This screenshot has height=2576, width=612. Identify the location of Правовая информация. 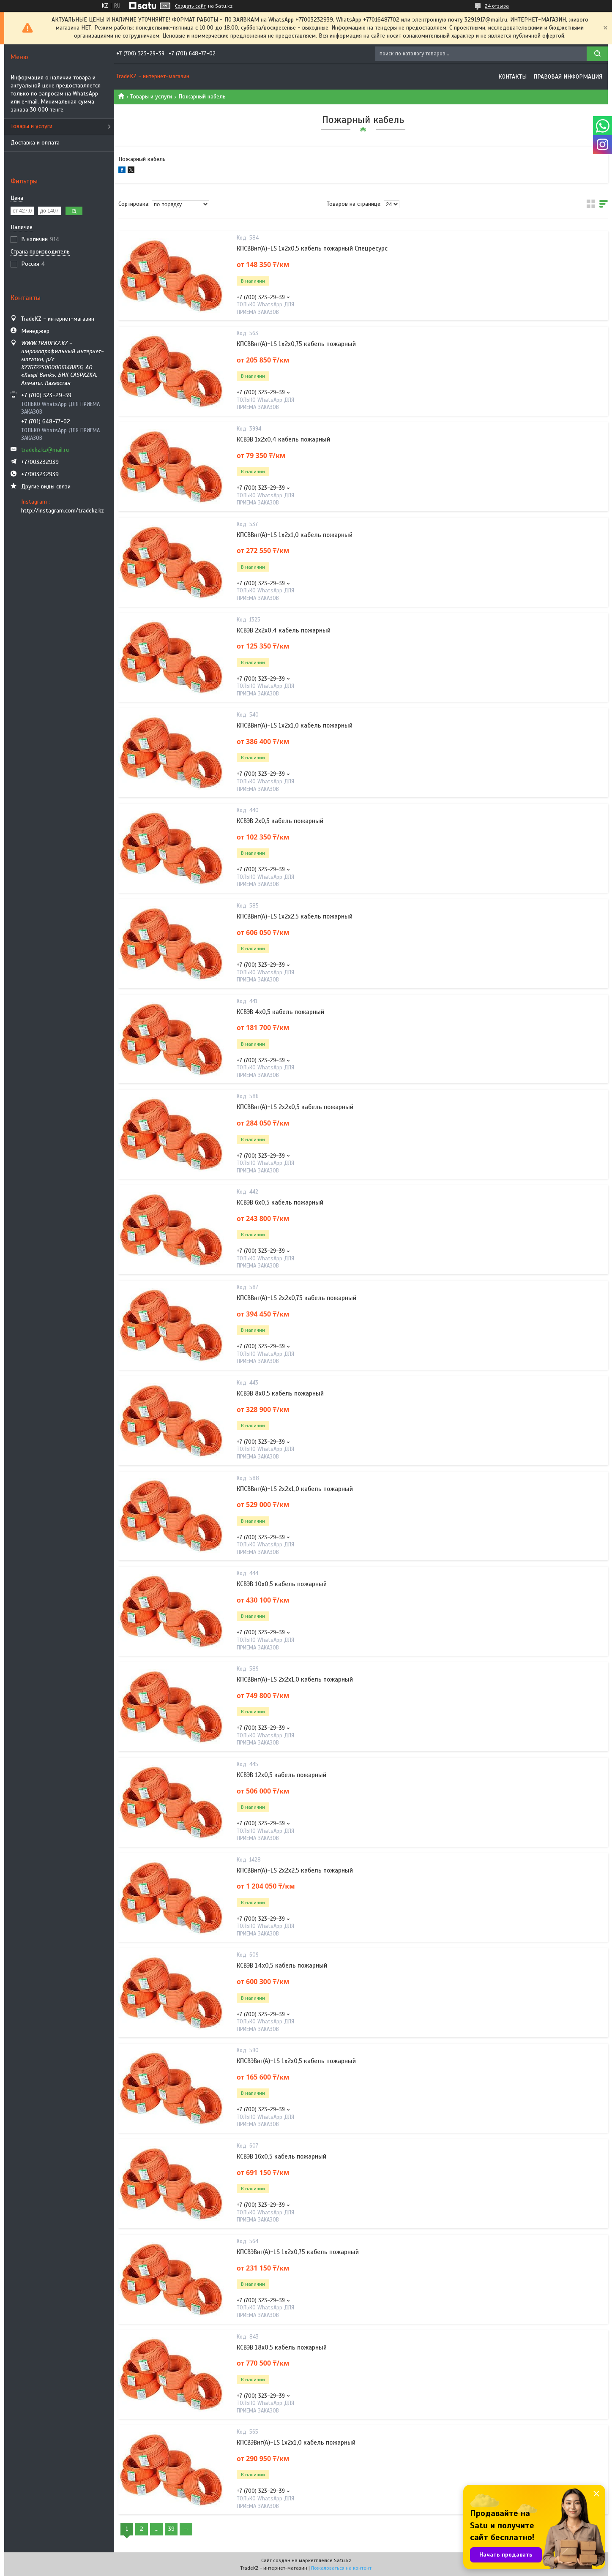
(567, 76).